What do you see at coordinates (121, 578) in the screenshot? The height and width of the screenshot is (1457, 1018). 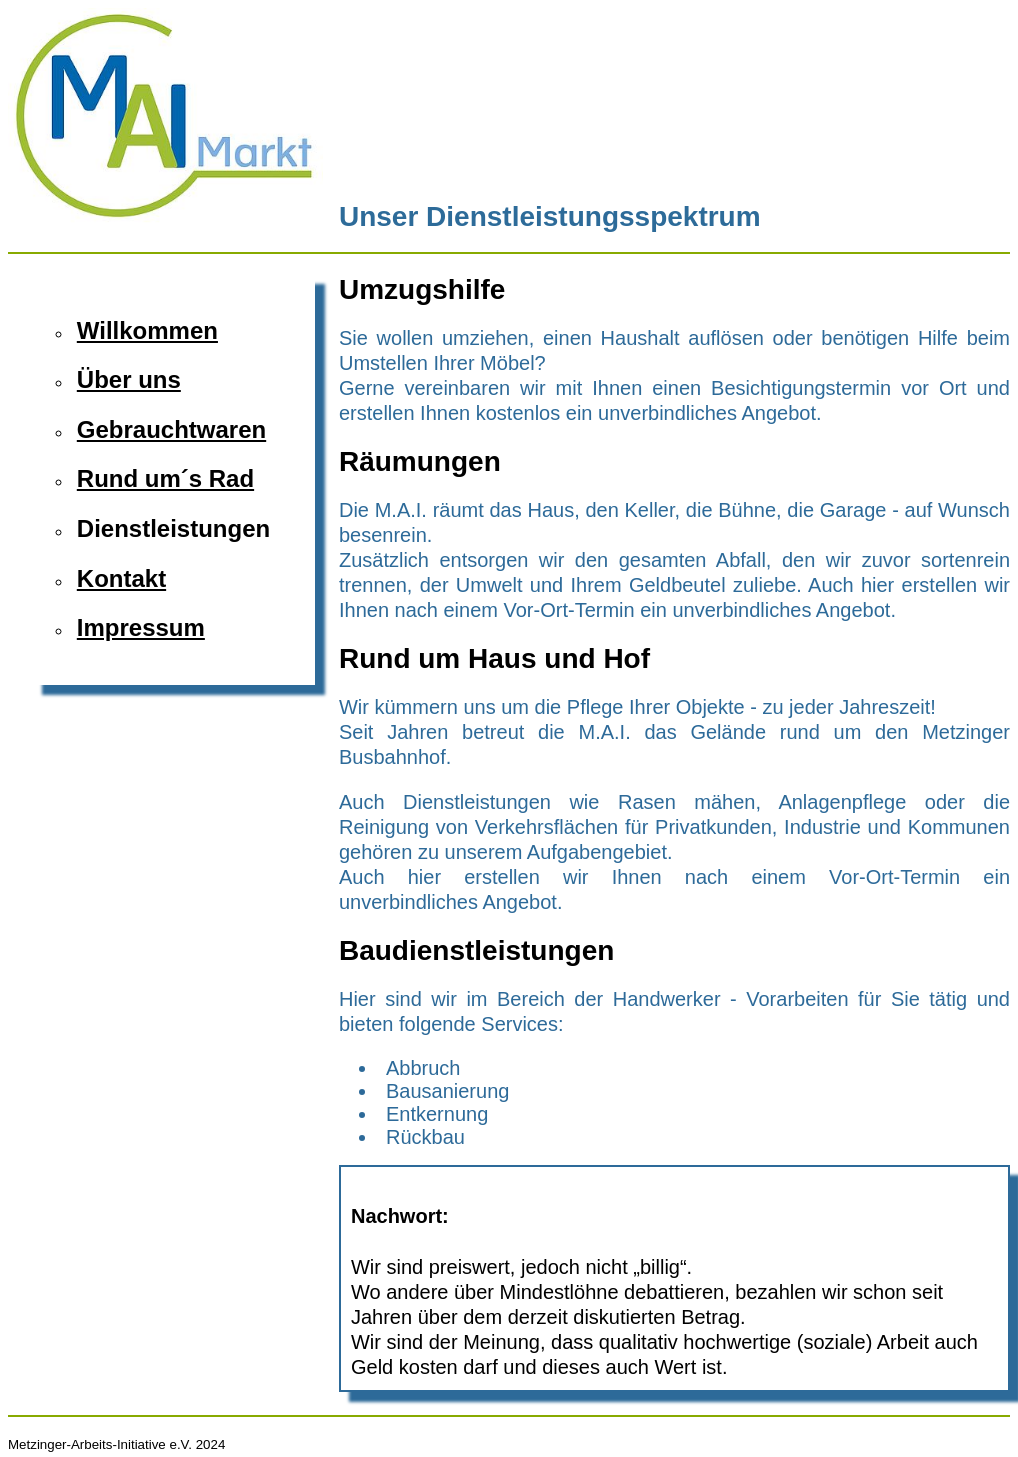 I see `Kontakt` at bounding box center [121, 578].